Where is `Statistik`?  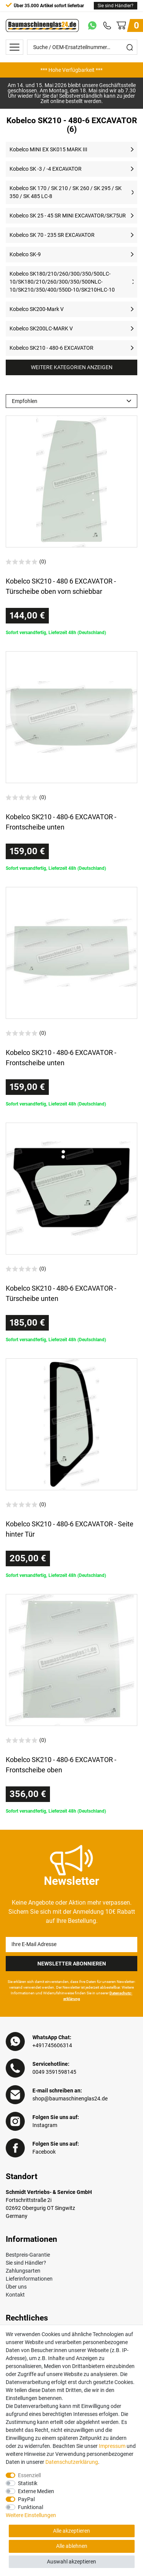 Statistik is located at coordinates (27, 2483).